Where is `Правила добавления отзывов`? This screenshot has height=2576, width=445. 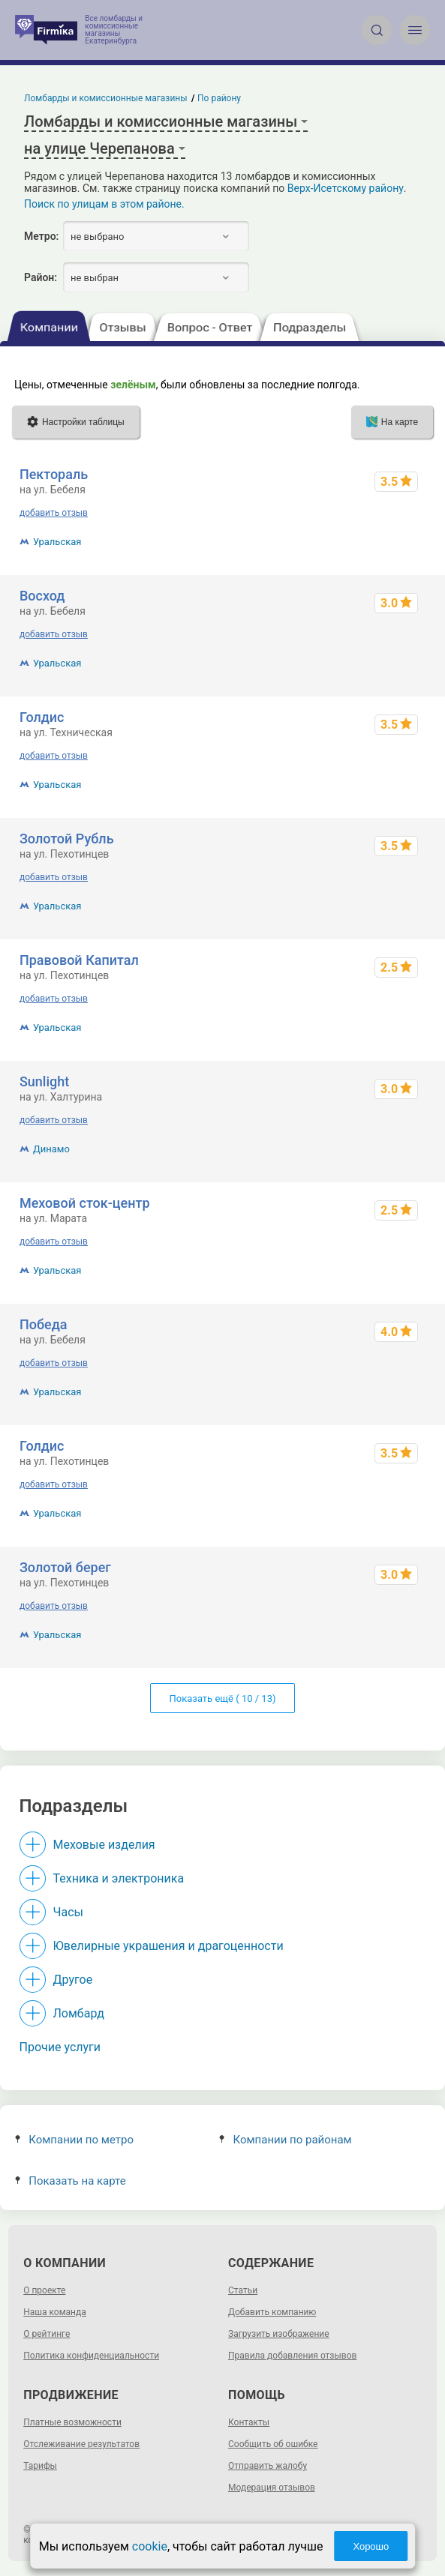 Правила добавления отзывов is located at coordinates (292, 2355).